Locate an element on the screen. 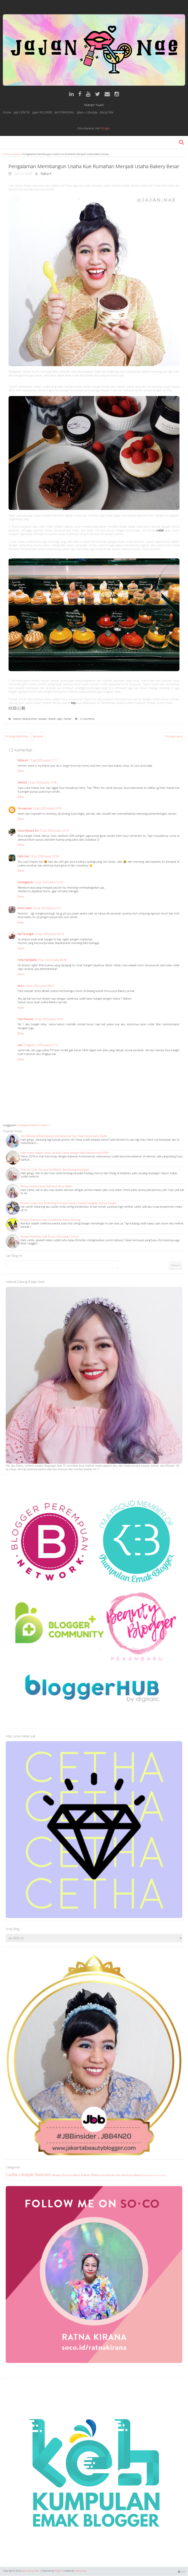  Korean Beauty is located at coordinates (160, 2175).